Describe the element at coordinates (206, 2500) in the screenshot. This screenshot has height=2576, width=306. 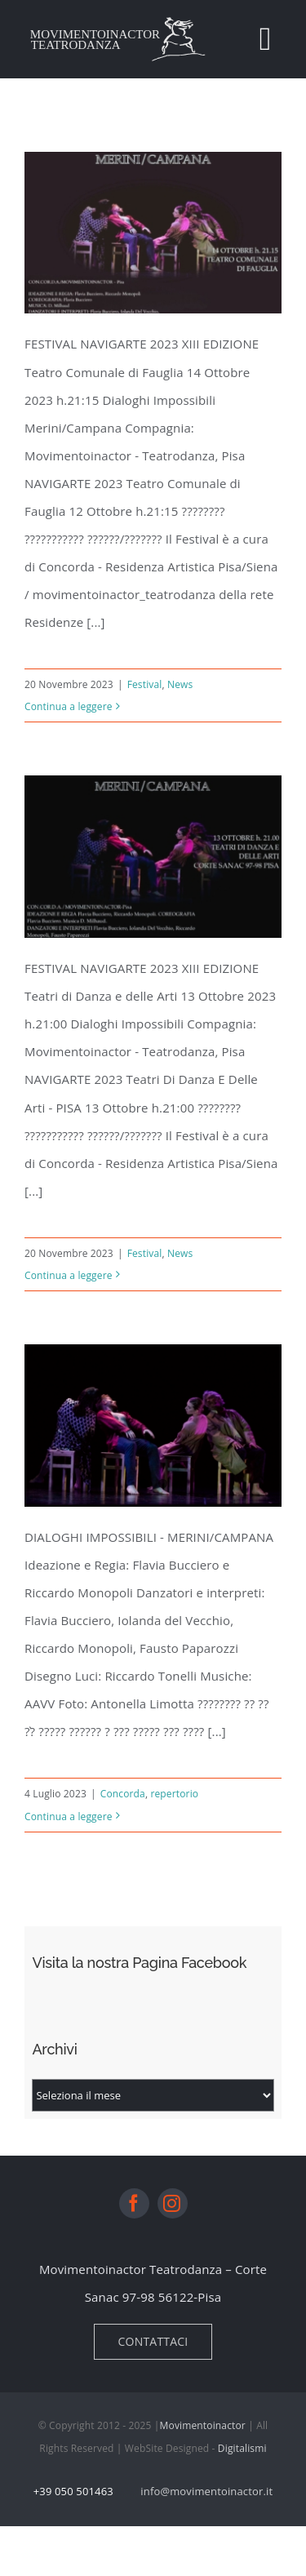
I see `info@movimentoinactor.it` at that location.